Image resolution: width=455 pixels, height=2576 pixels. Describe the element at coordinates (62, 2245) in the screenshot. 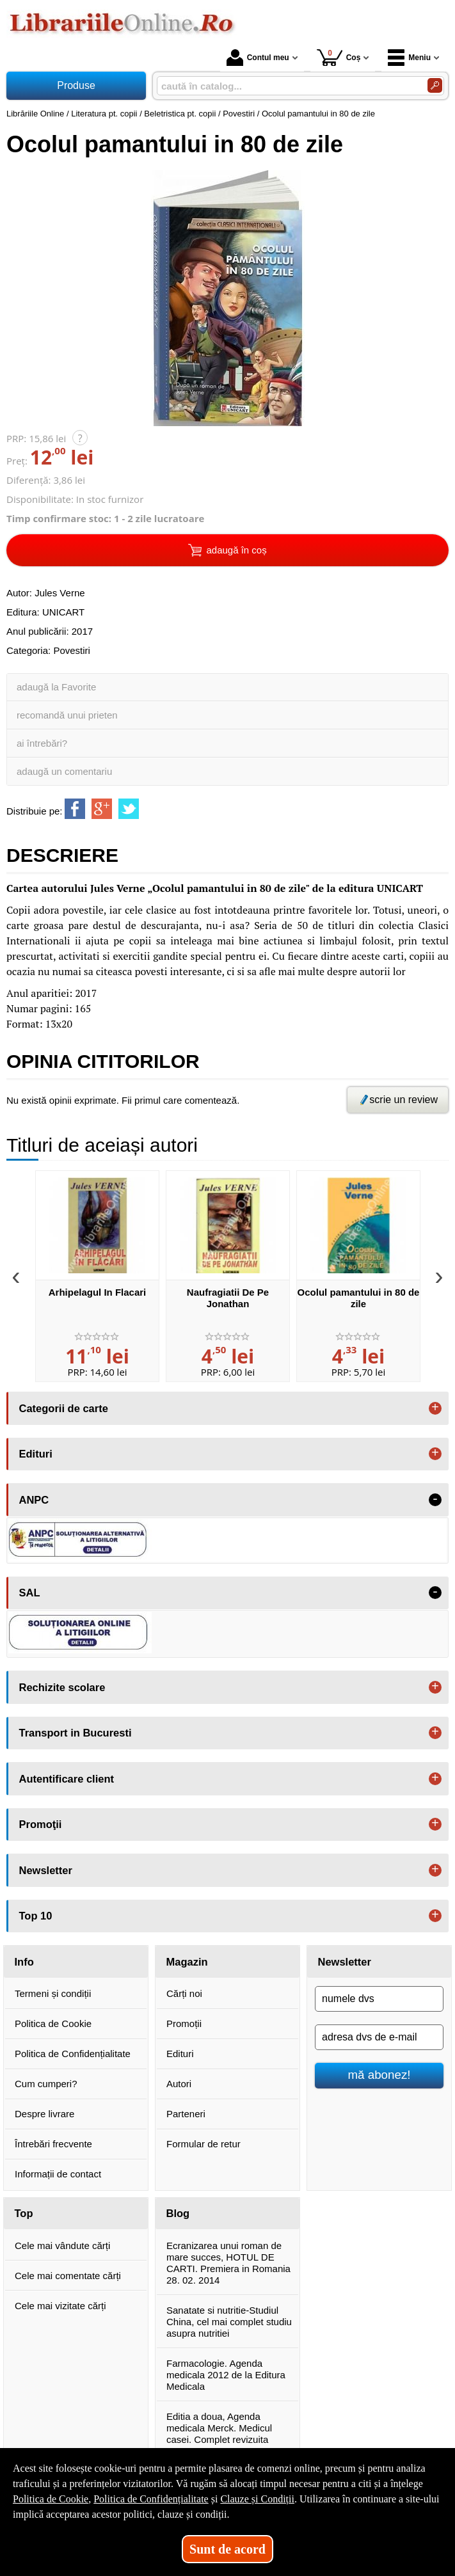

I see `Cele mai vândute cărți` at that location.